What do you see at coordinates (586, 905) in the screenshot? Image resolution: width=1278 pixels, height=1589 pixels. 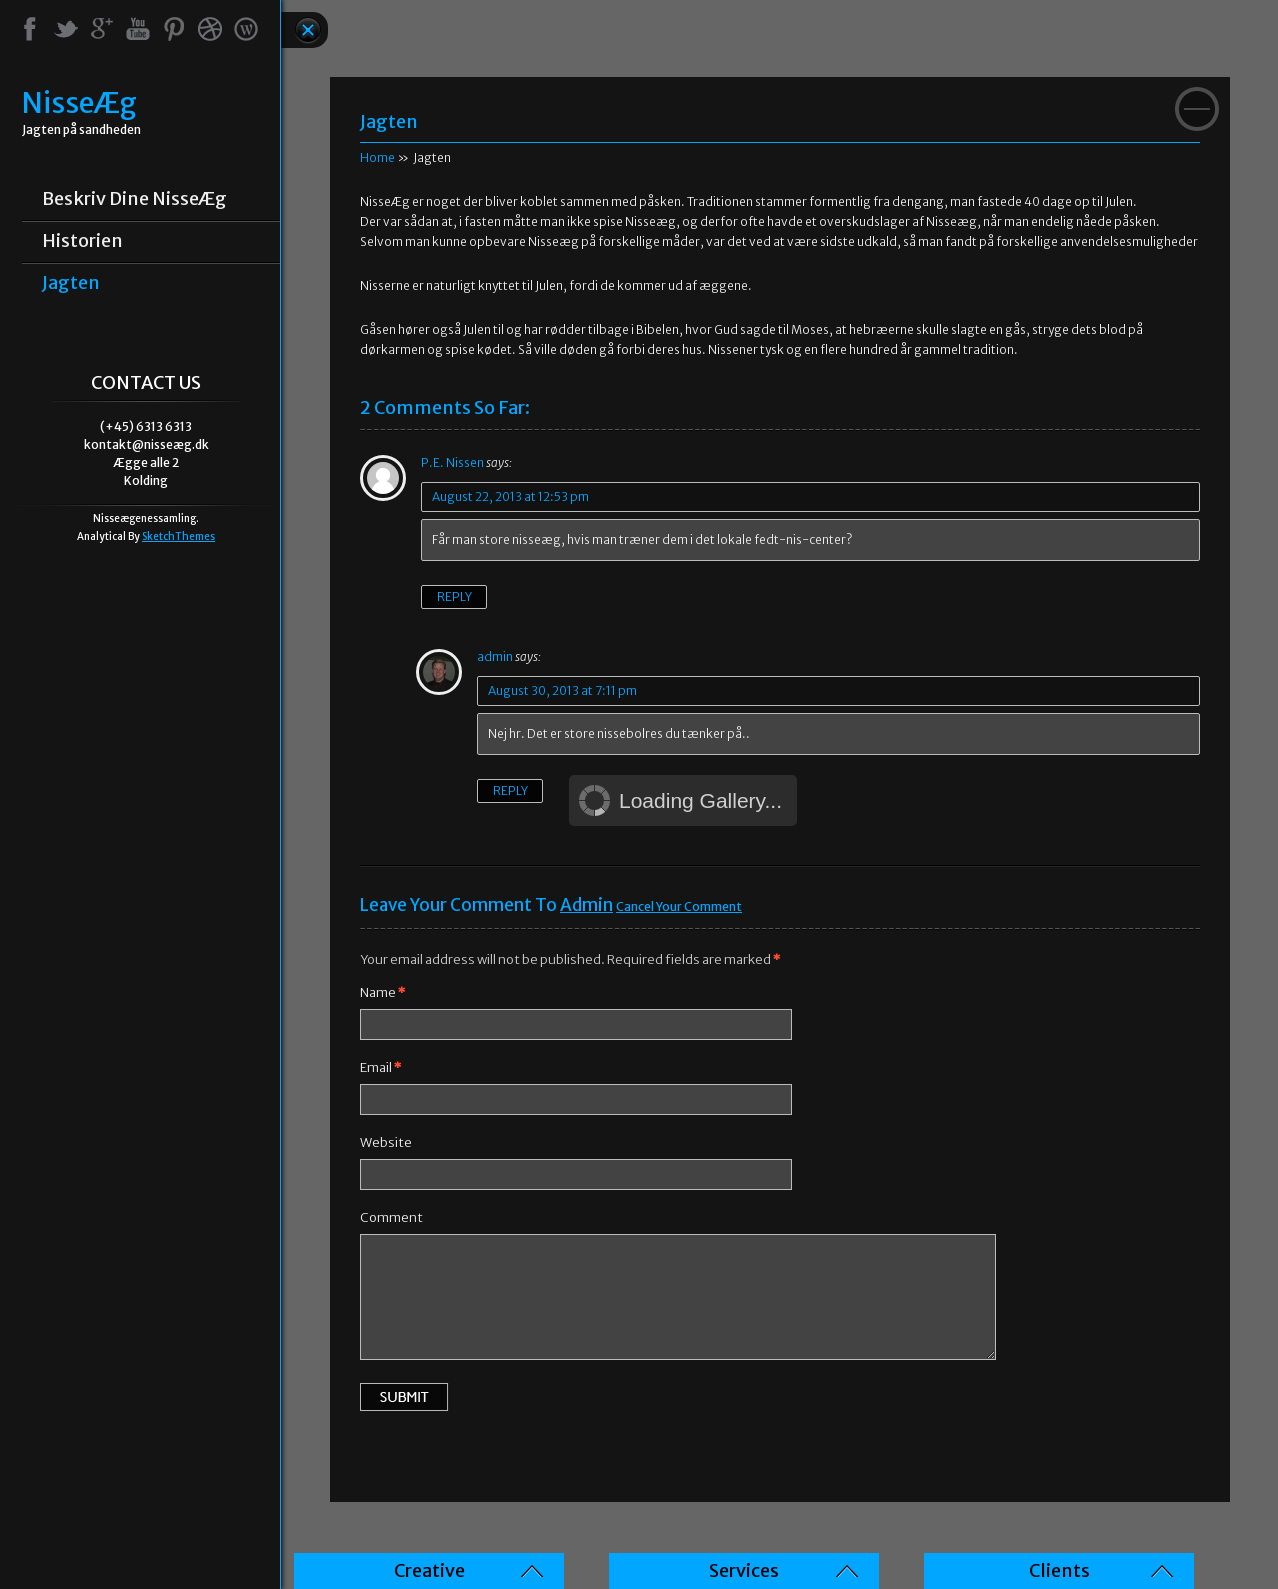 I see `admin` at bounding box center [586, 905].